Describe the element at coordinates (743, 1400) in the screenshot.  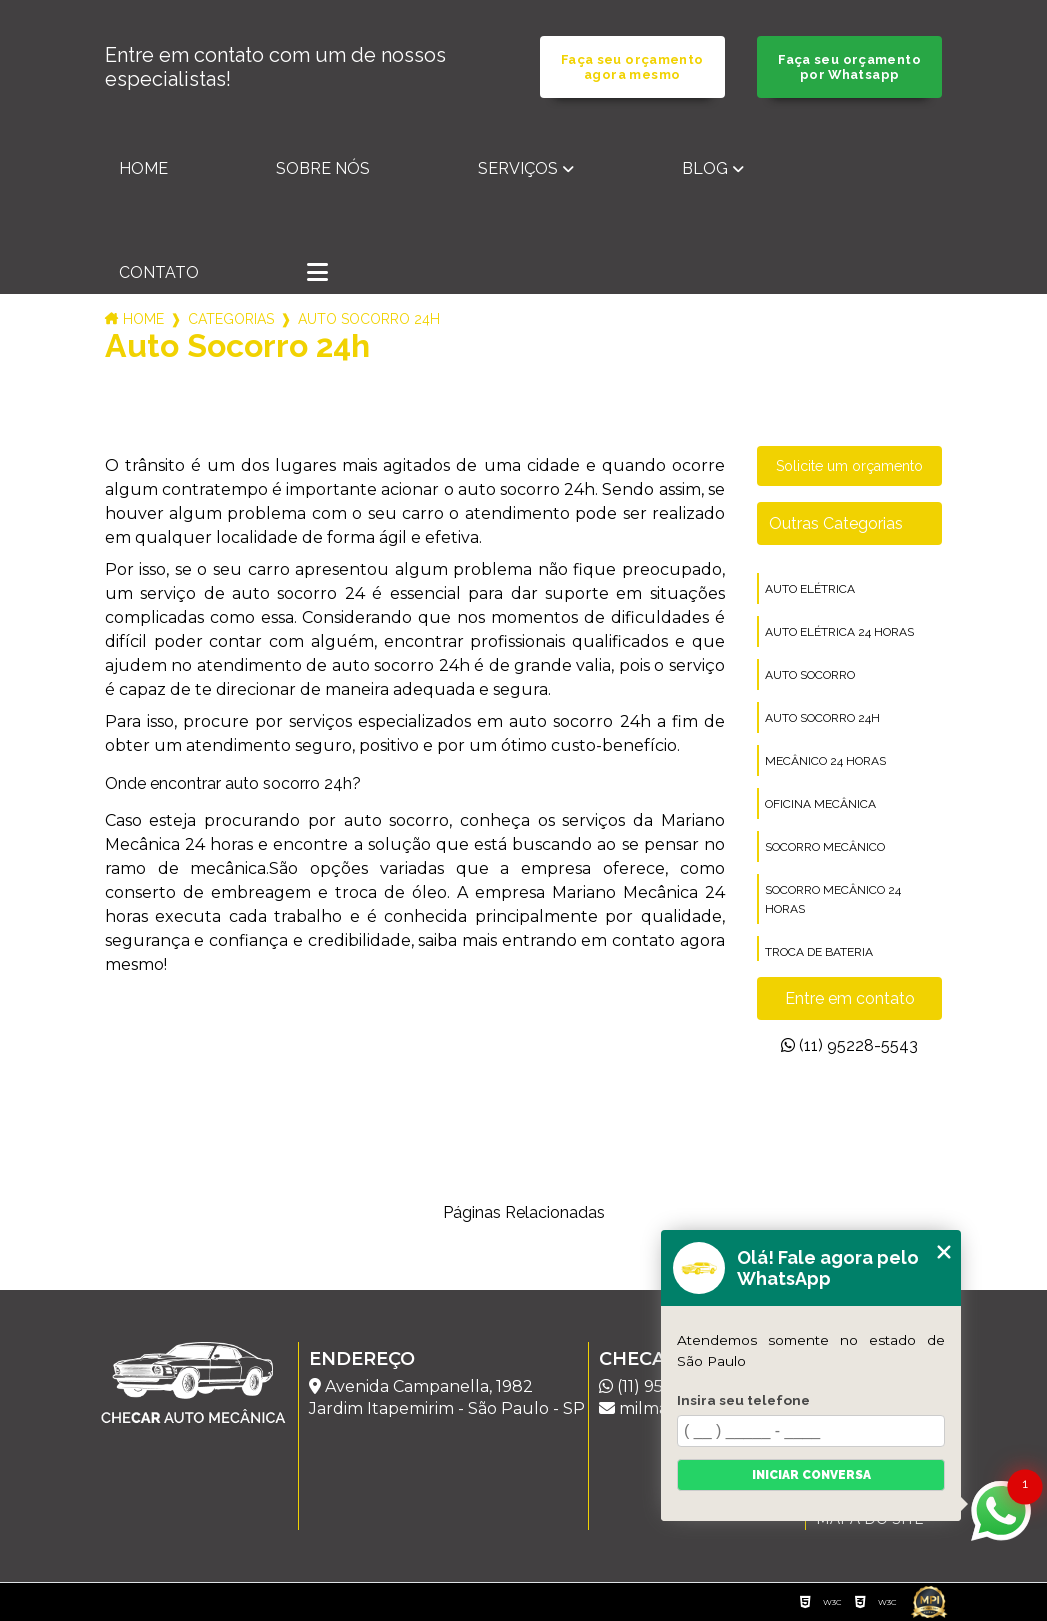
I see `Insira seu telefone` at that location.